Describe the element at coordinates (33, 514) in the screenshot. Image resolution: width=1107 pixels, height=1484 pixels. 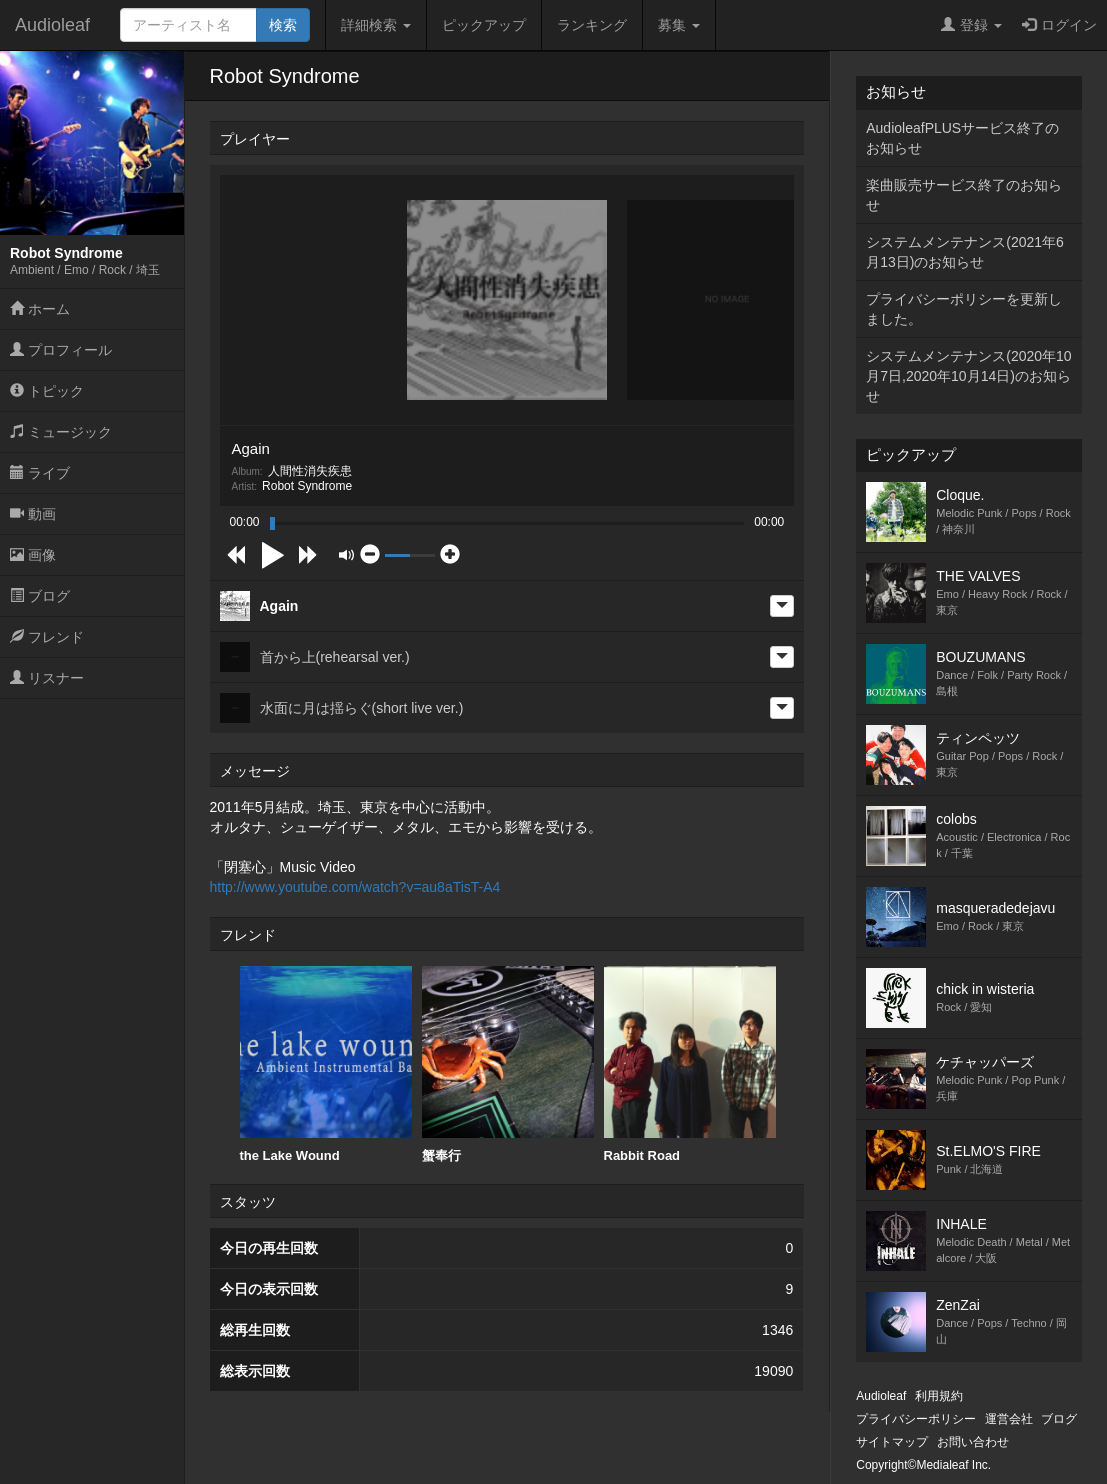
I see `動画` at that location.